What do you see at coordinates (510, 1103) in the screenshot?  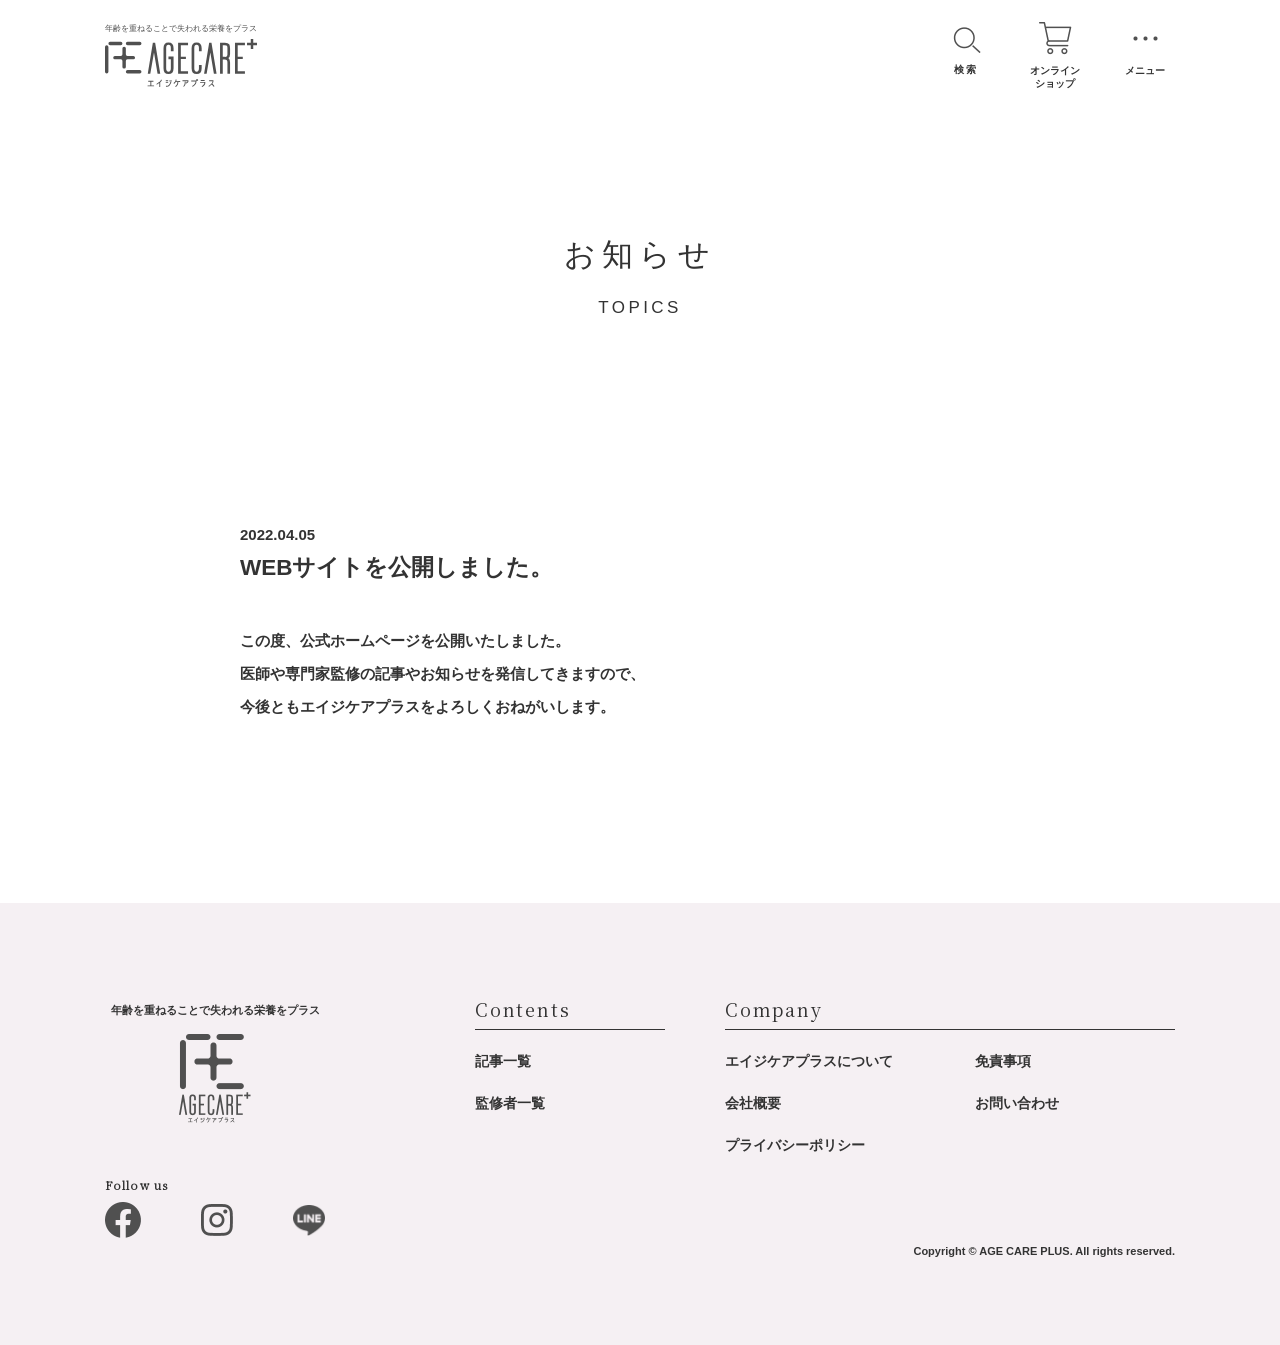 I see `監修者一覧` at bounding box center [510, 1103].